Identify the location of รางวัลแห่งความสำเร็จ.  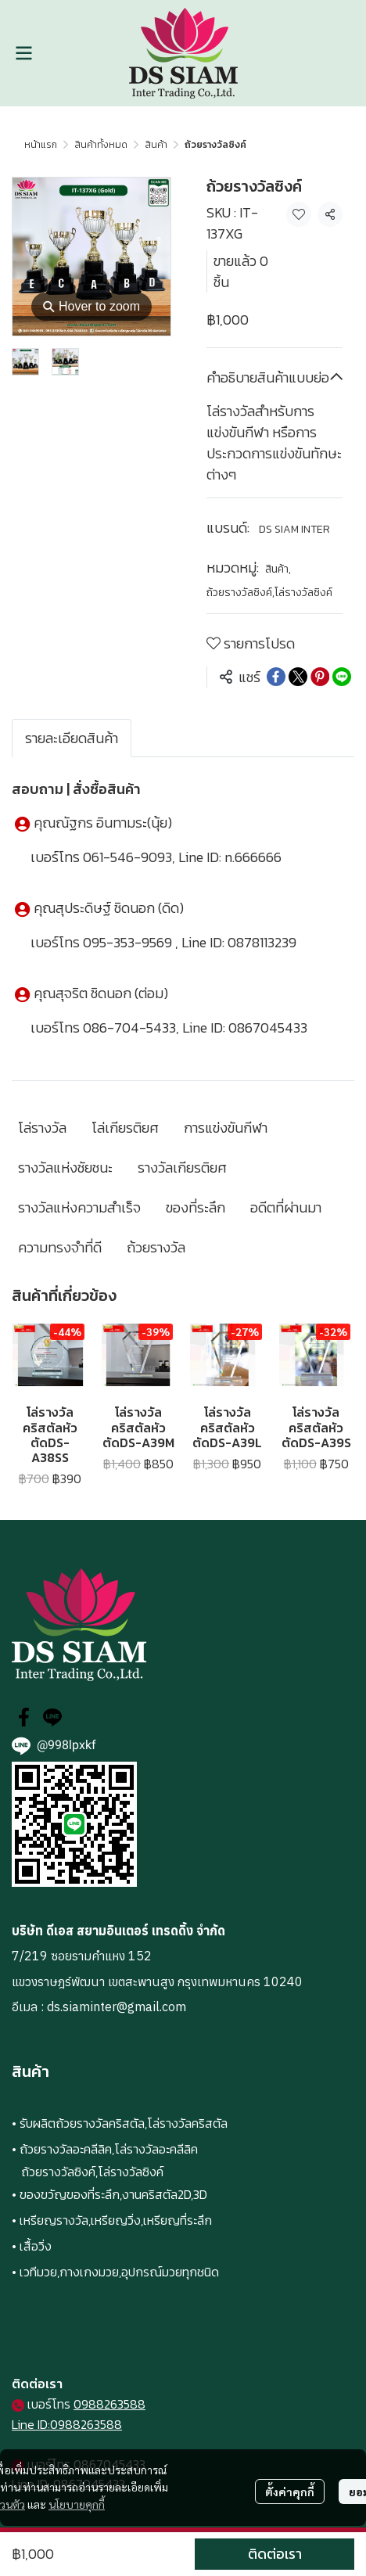
(79, 1207).